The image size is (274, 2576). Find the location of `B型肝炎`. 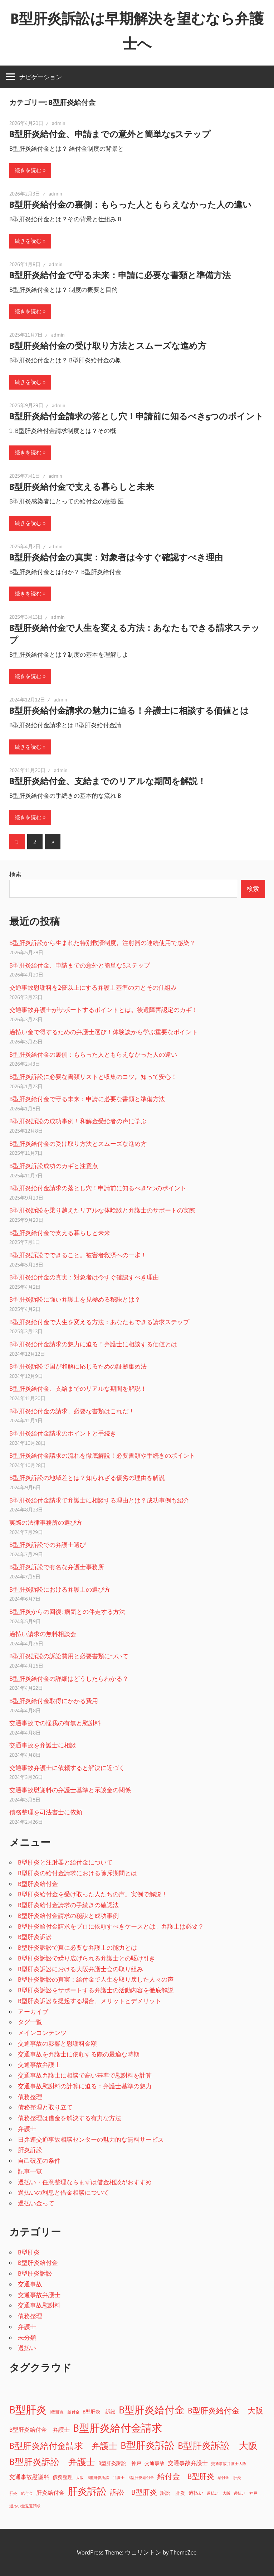

B型肝炎 is located at coordinates (29, 2252).